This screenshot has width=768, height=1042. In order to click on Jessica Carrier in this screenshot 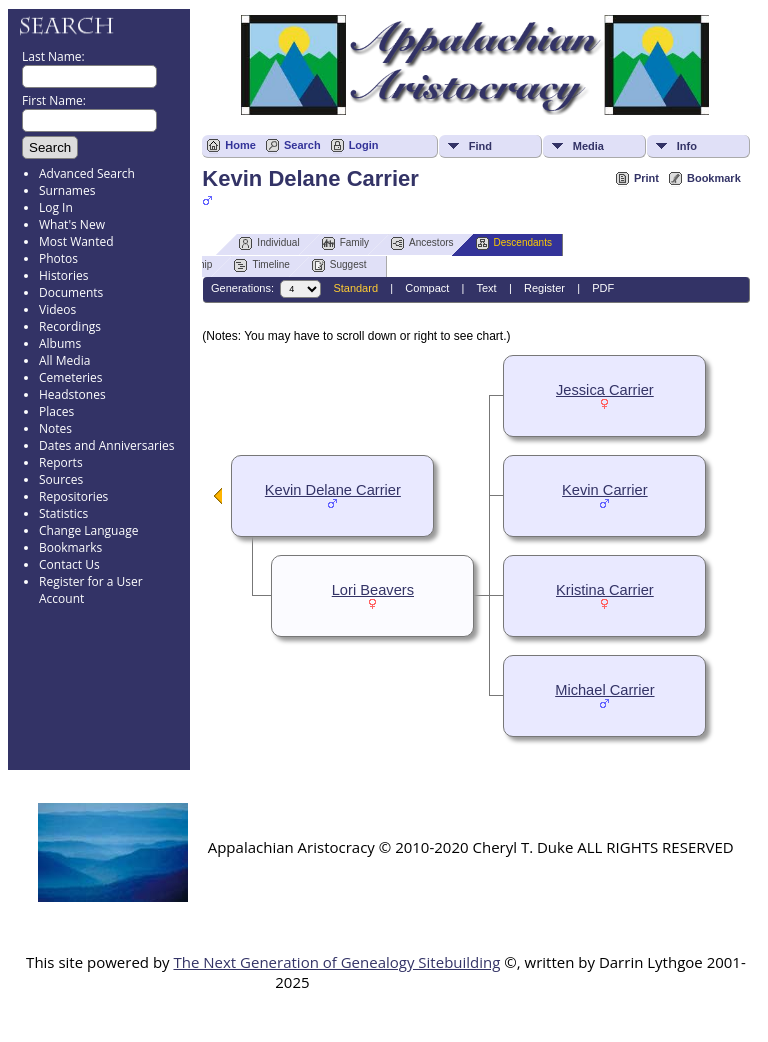, I will do `click(605, 390)`.